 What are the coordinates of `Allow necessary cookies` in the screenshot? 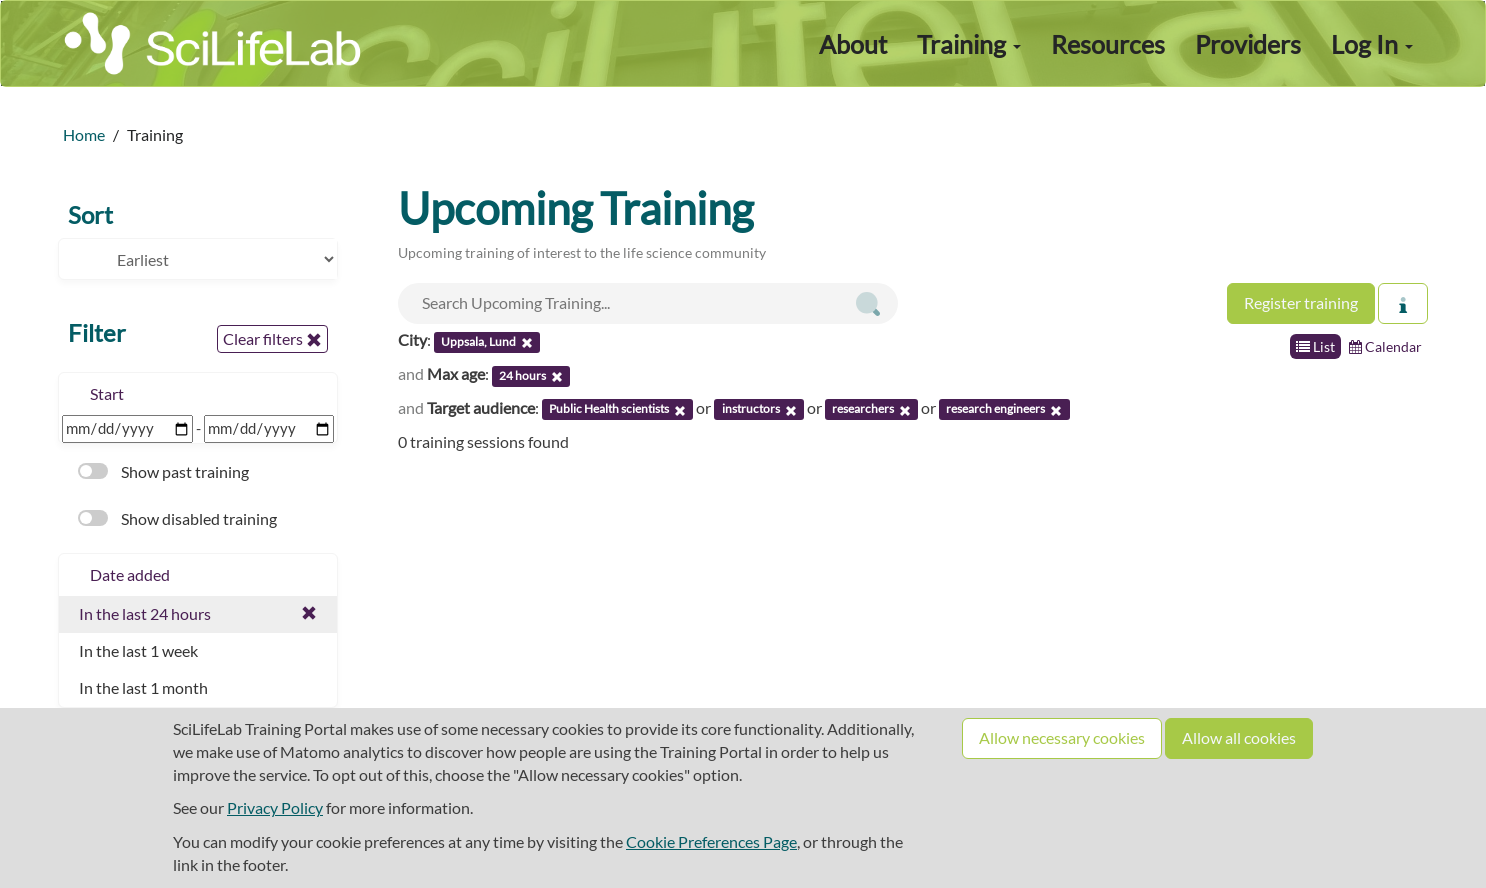 It's located at (1062, 737).